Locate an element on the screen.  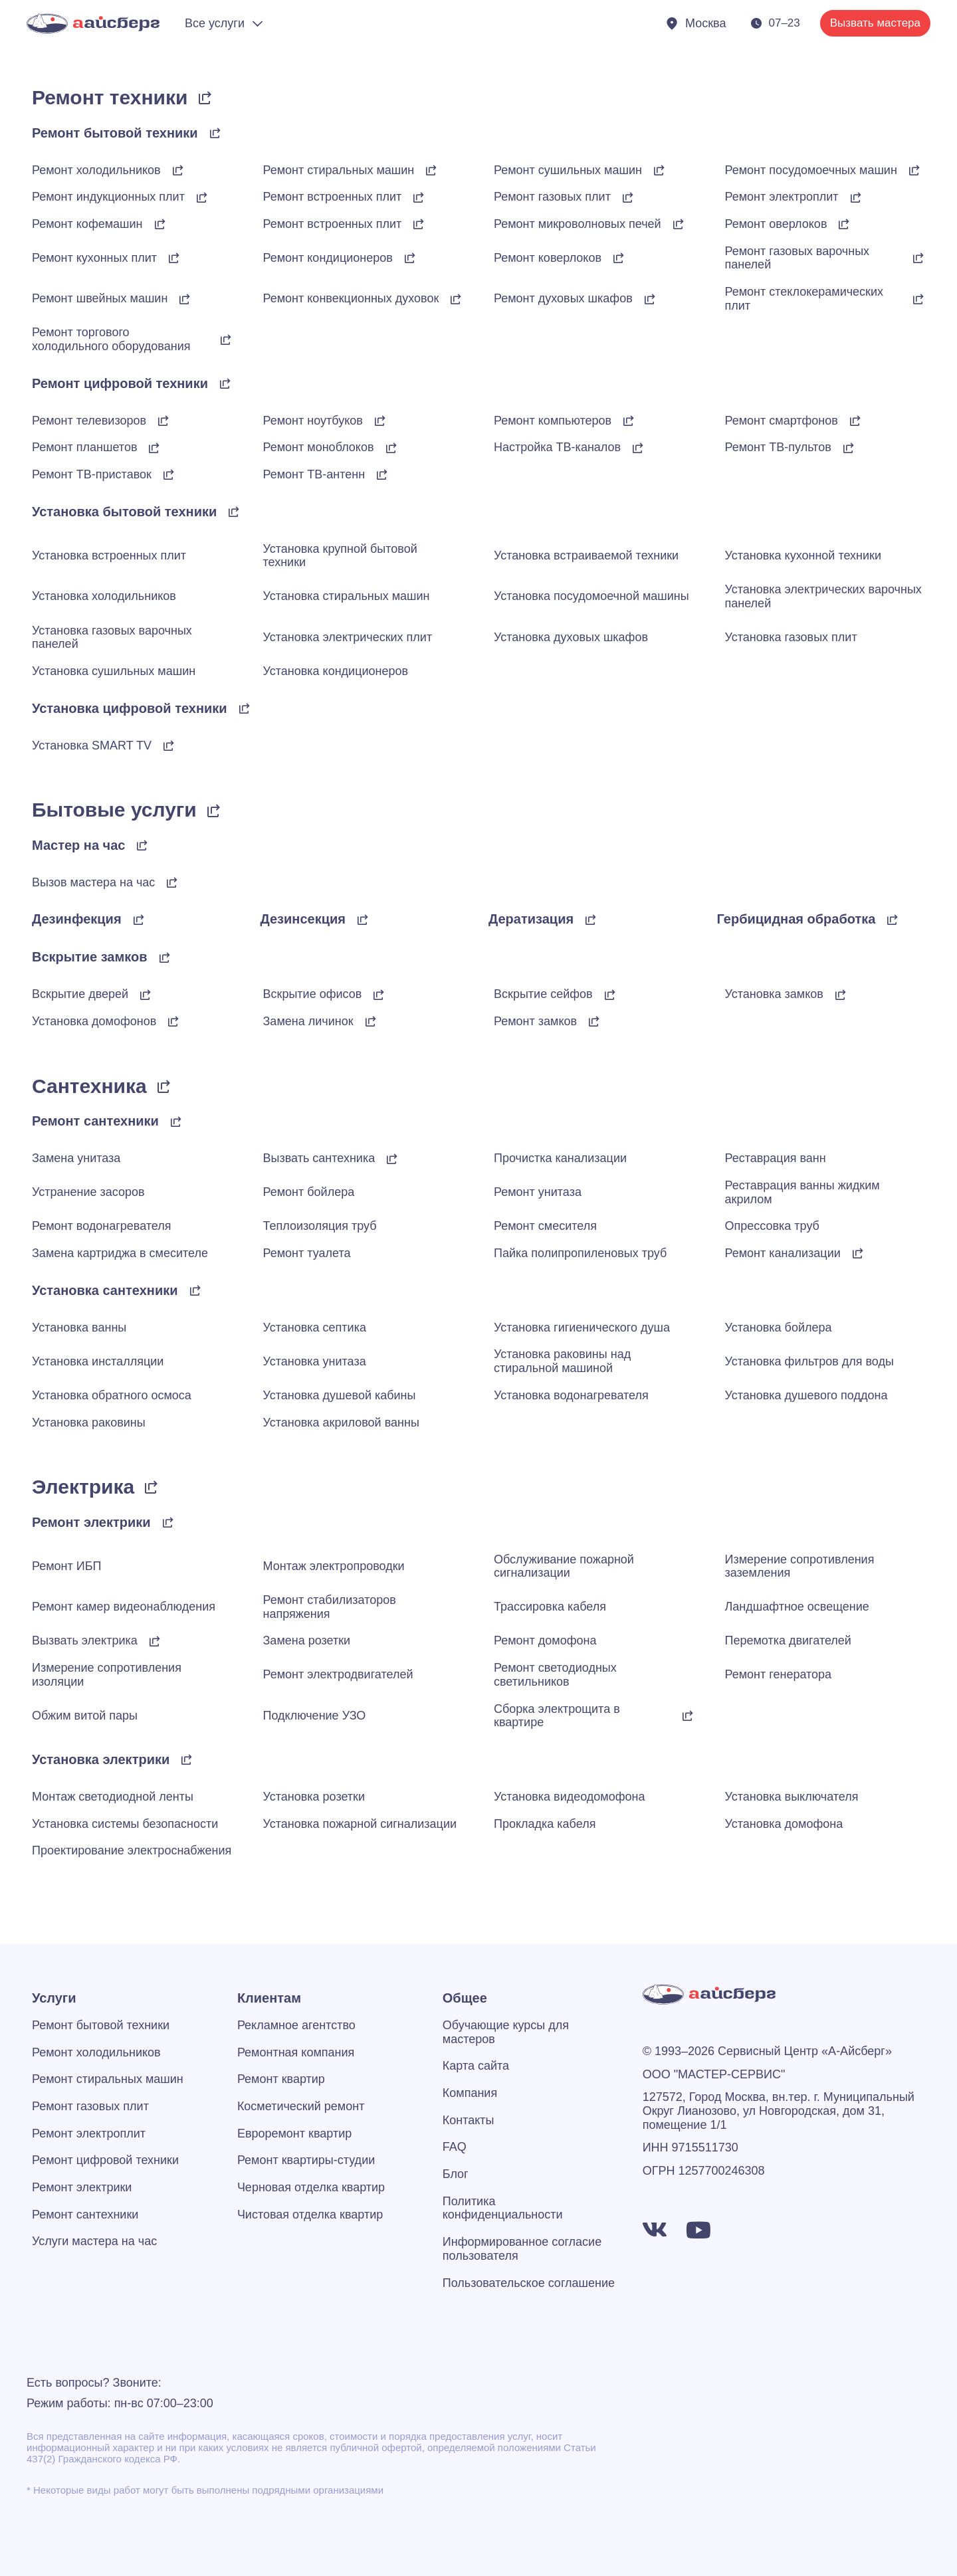
[Ремонт торгового холодильного оборудования] is located at coordinates (226, 339).